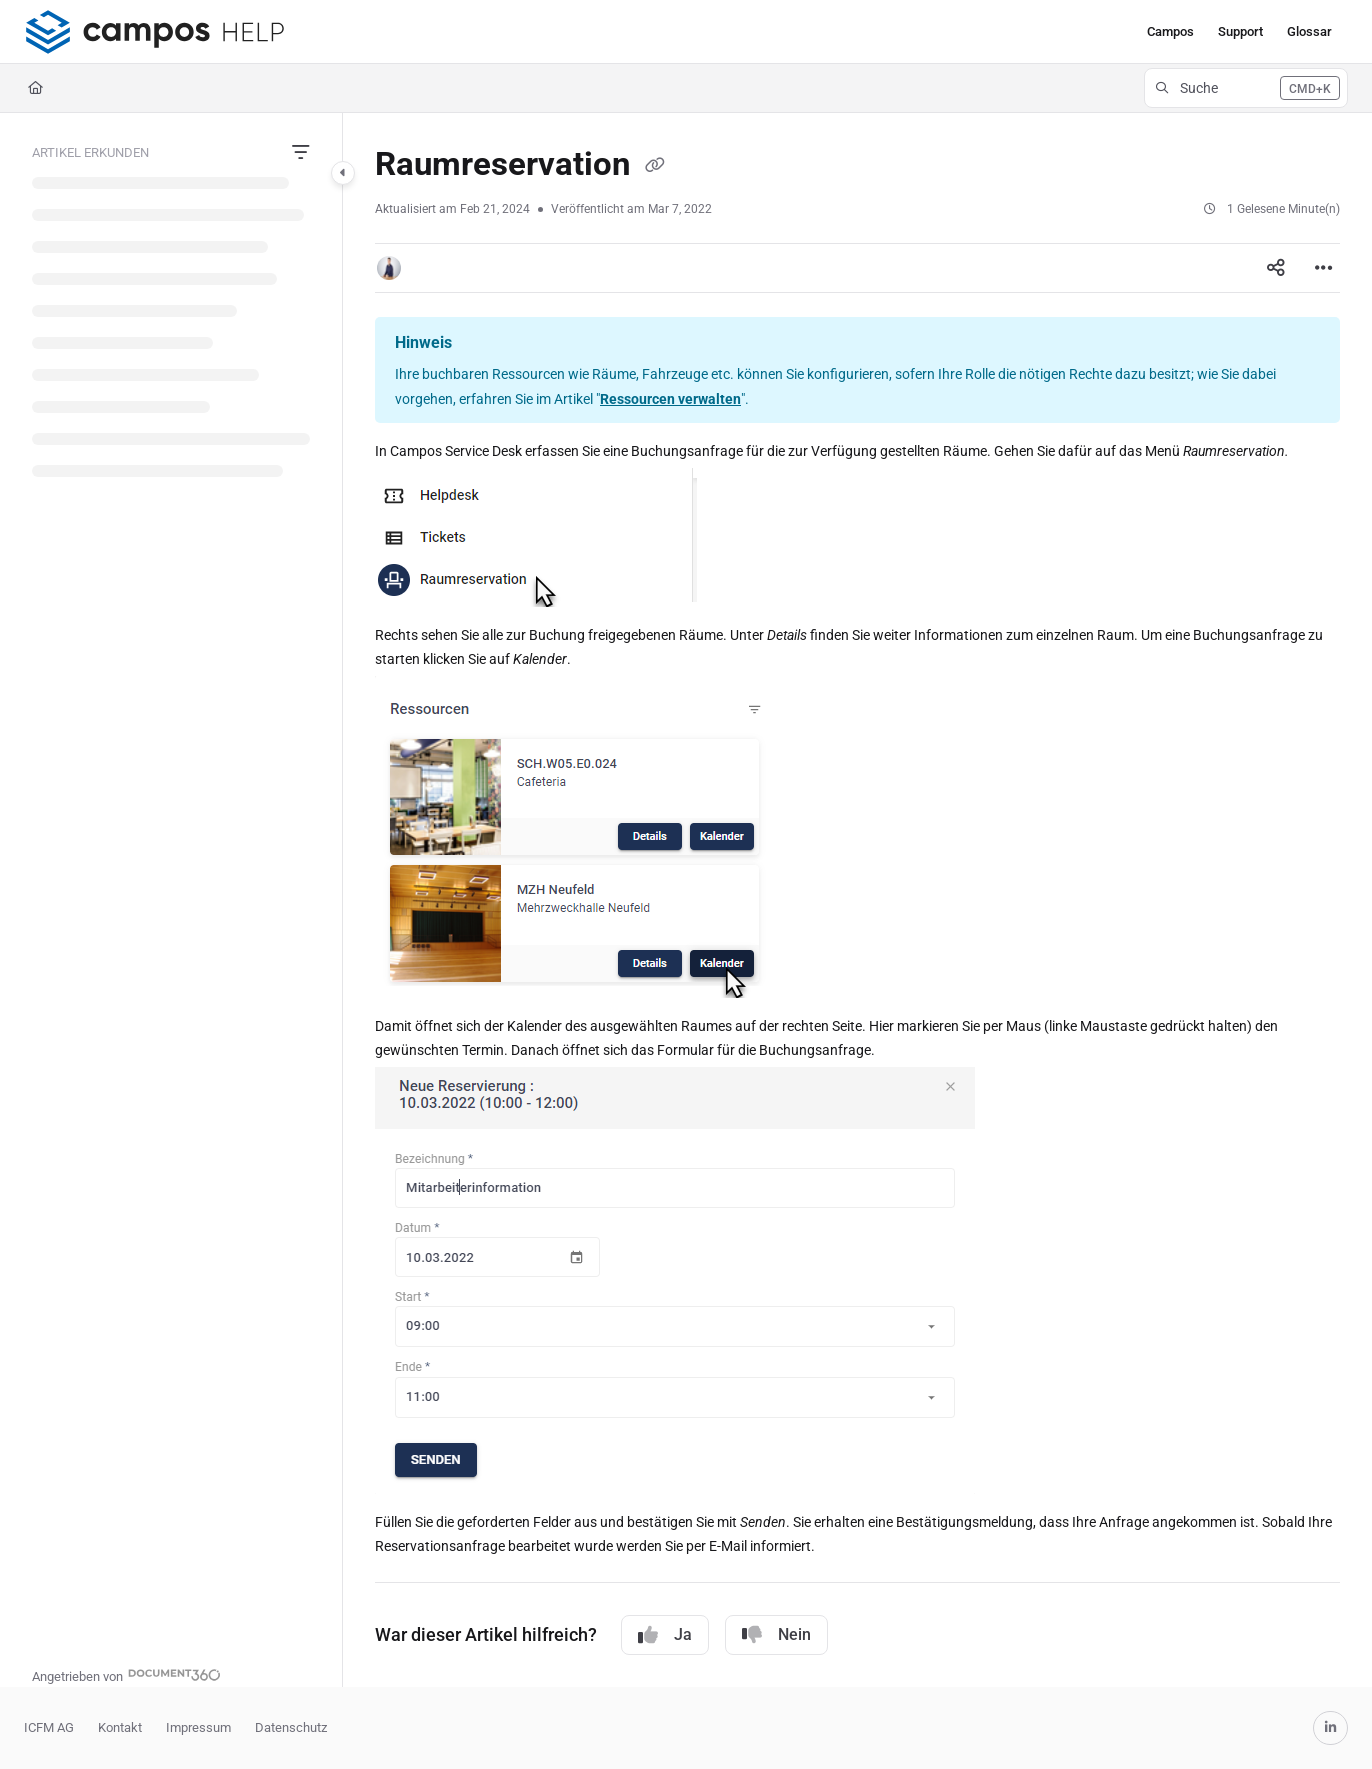  What do you see at coordinates (49, 1727) in the screenshot?
I see `ICFM AG` at bounding box center [49, 1727].